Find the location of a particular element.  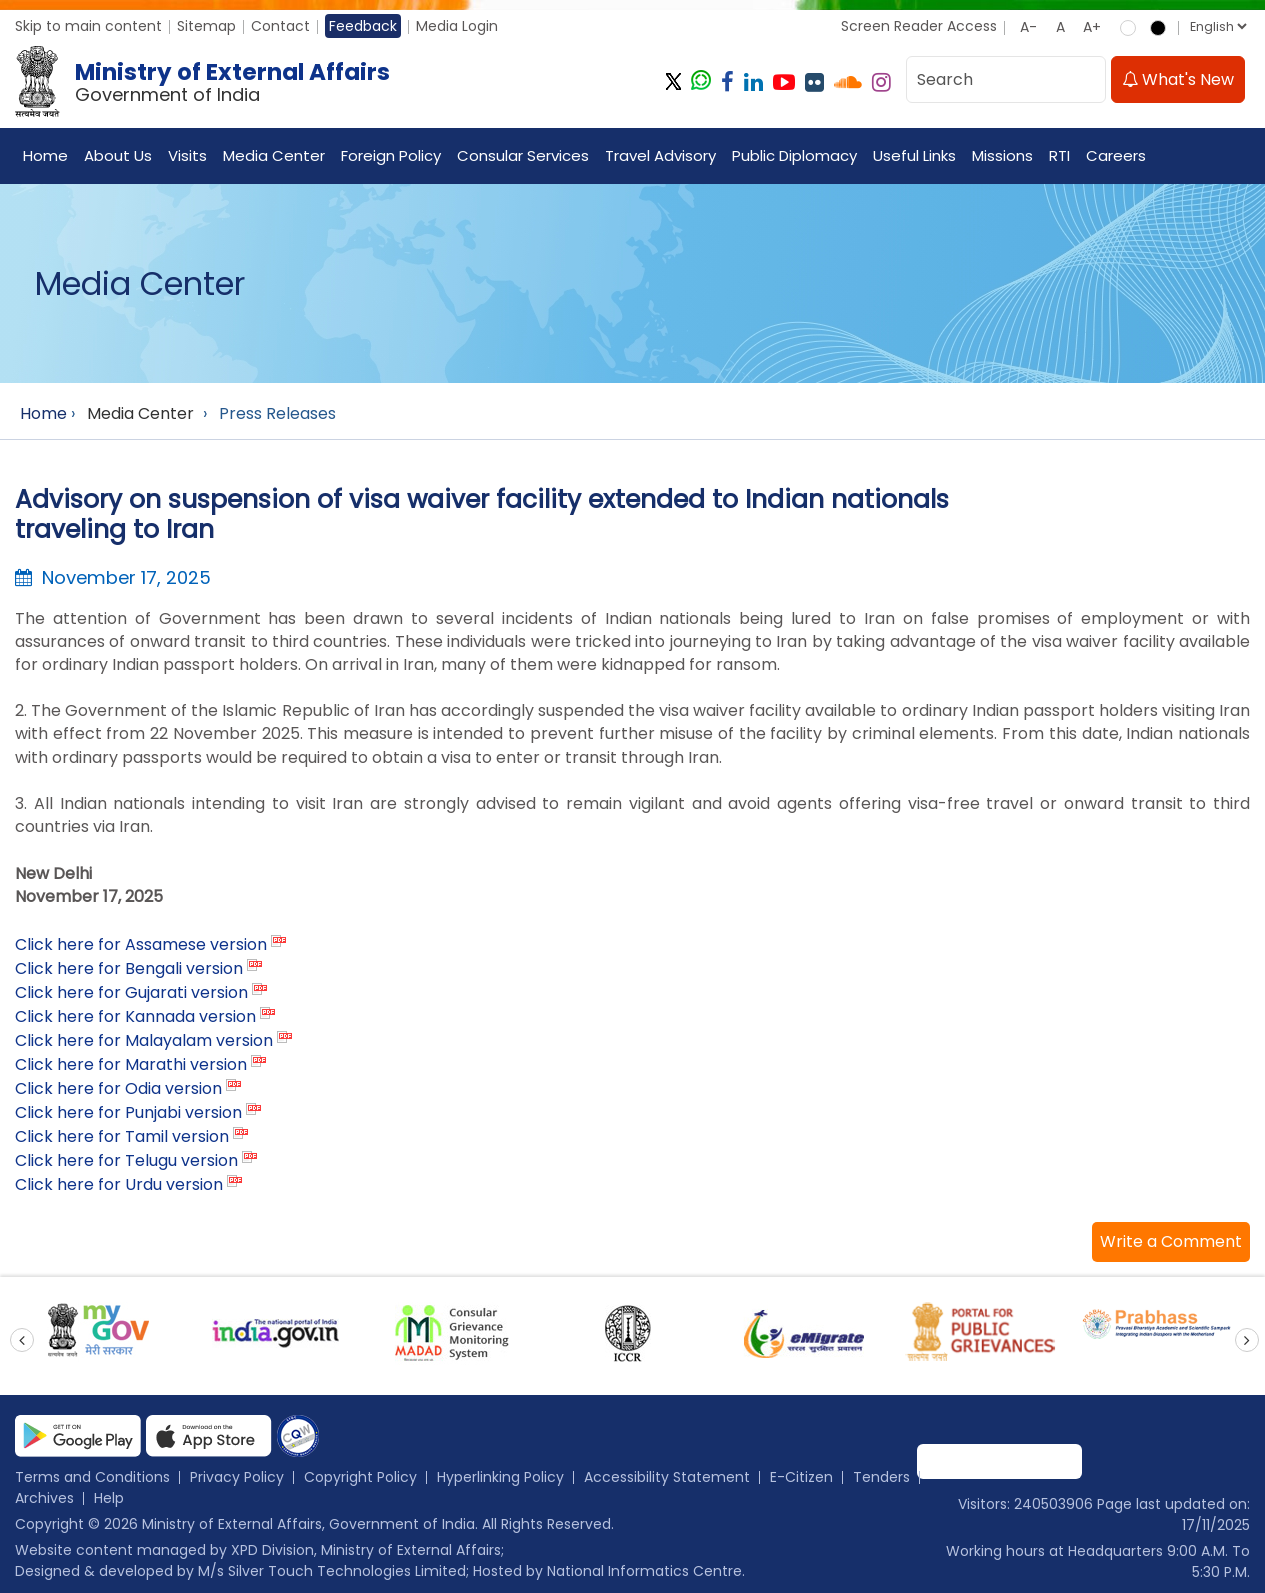

[search] is located at coordinates (1085, 79).